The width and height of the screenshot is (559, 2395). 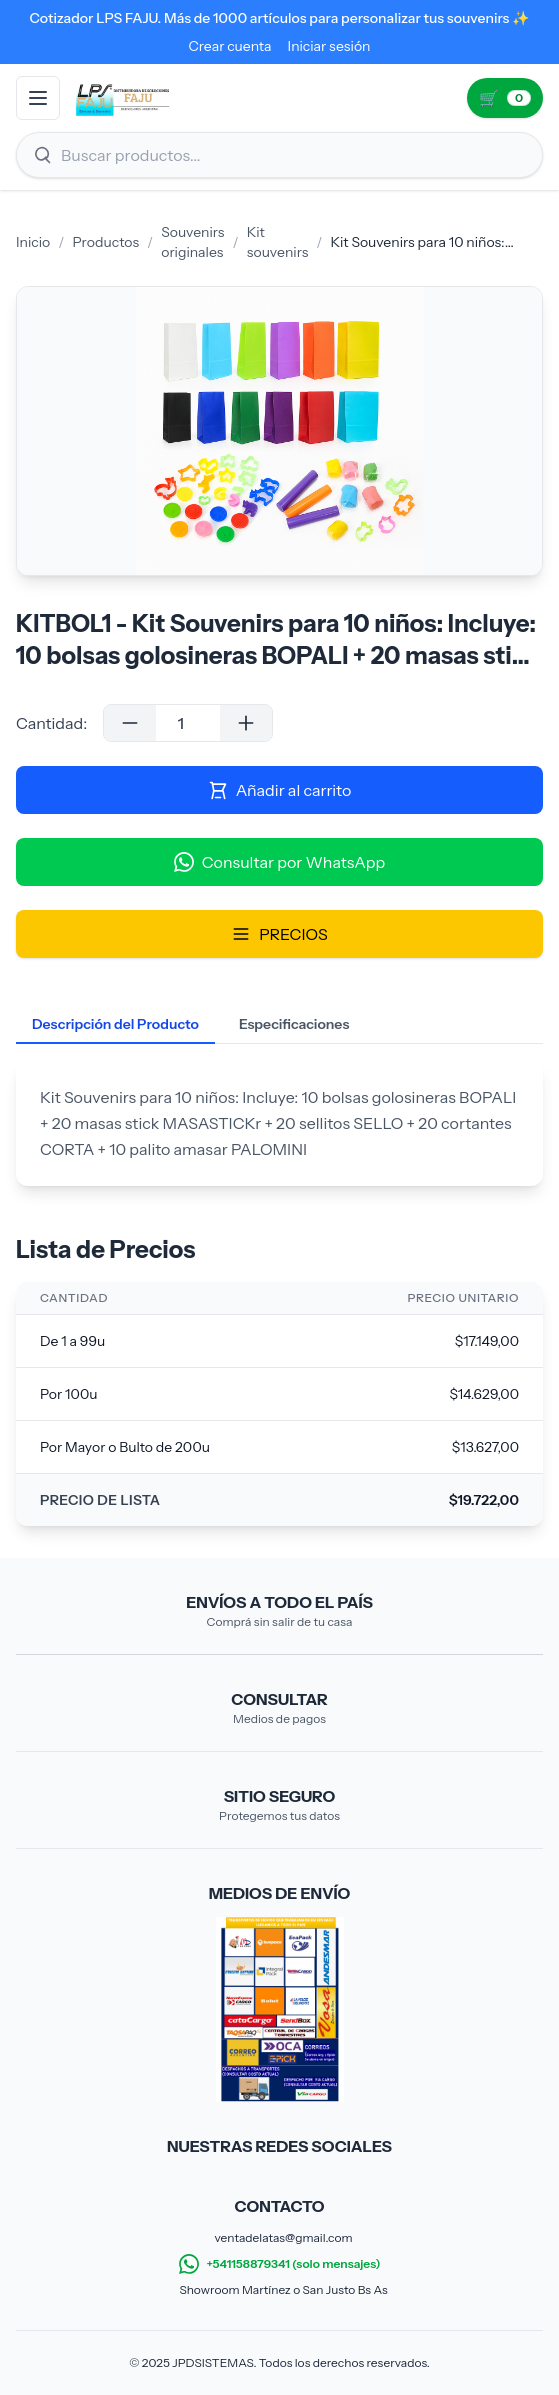 I want to click on Especificaciones, so click(x=294, y=1024).